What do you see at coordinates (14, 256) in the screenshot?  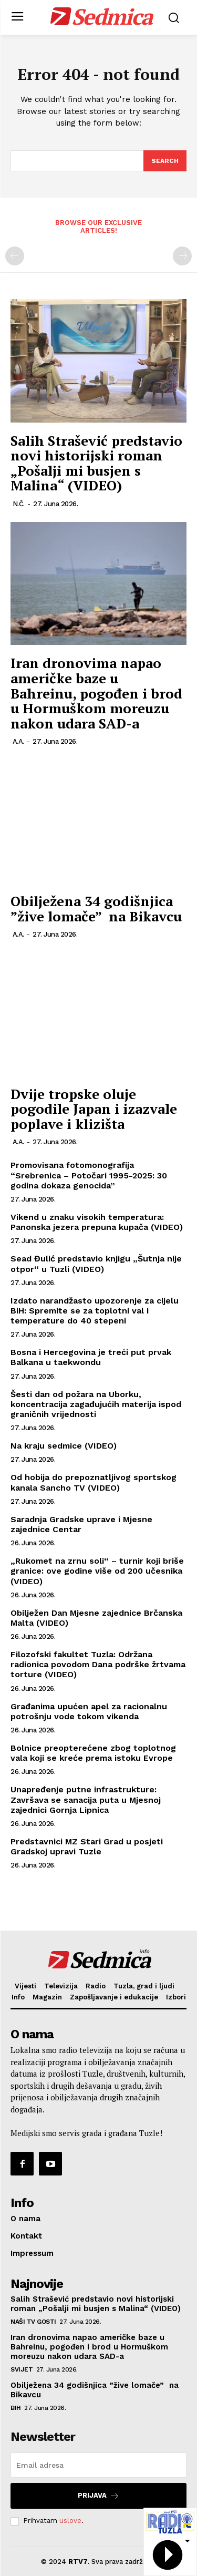 I see `[prev-page]` at bounding box center [14, 256].